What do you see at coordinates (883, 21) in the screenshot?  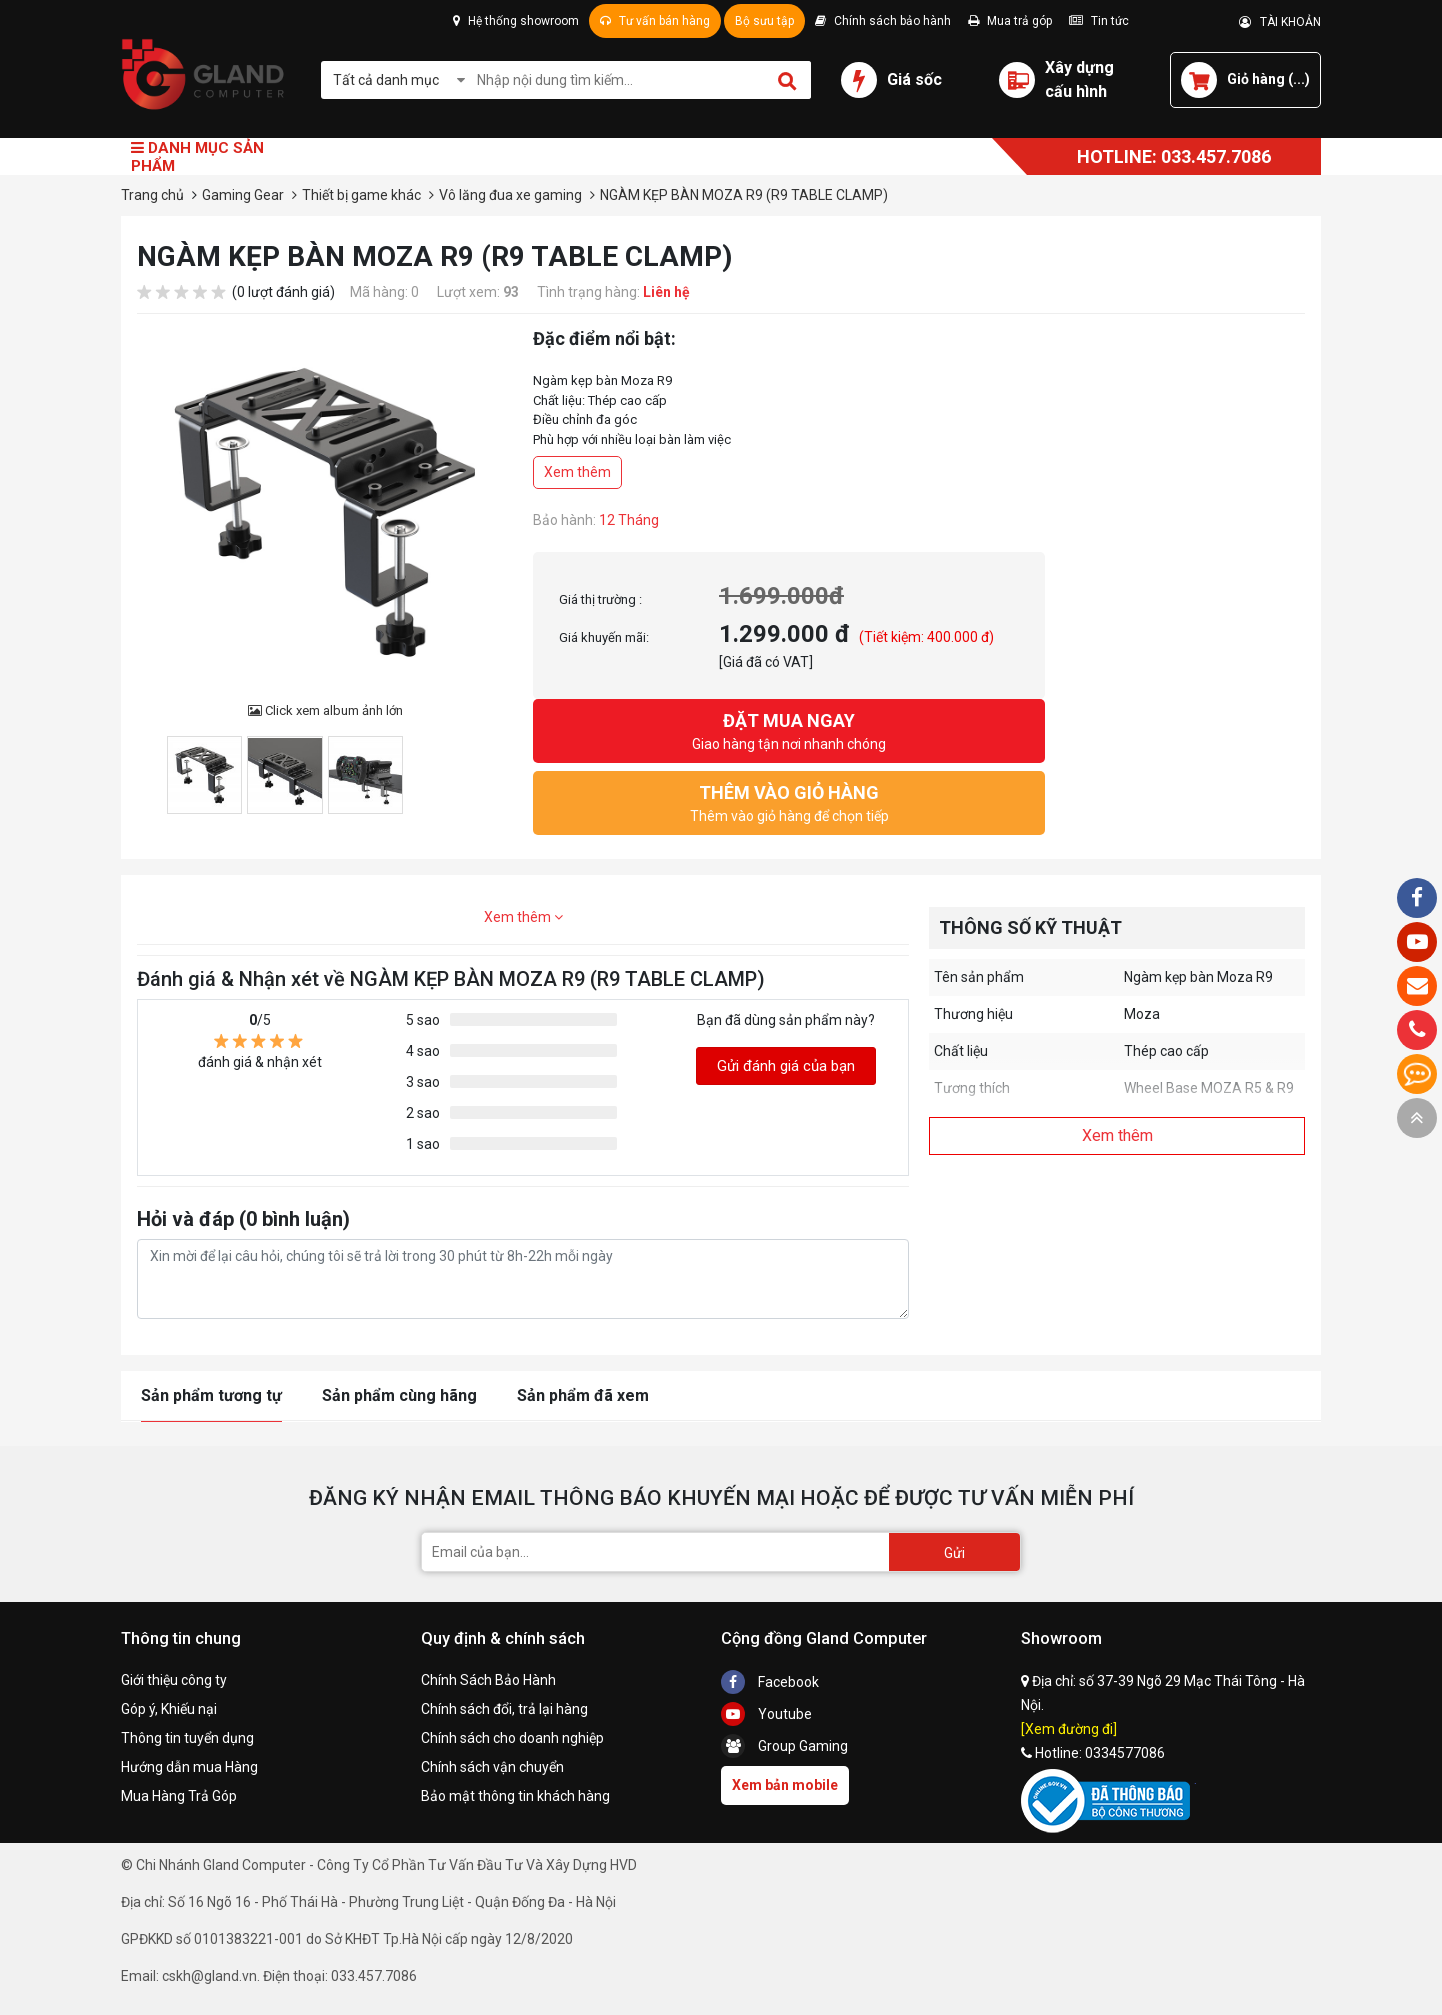 I see `Chính sách bảo hành` at bounding box center [883, 21].